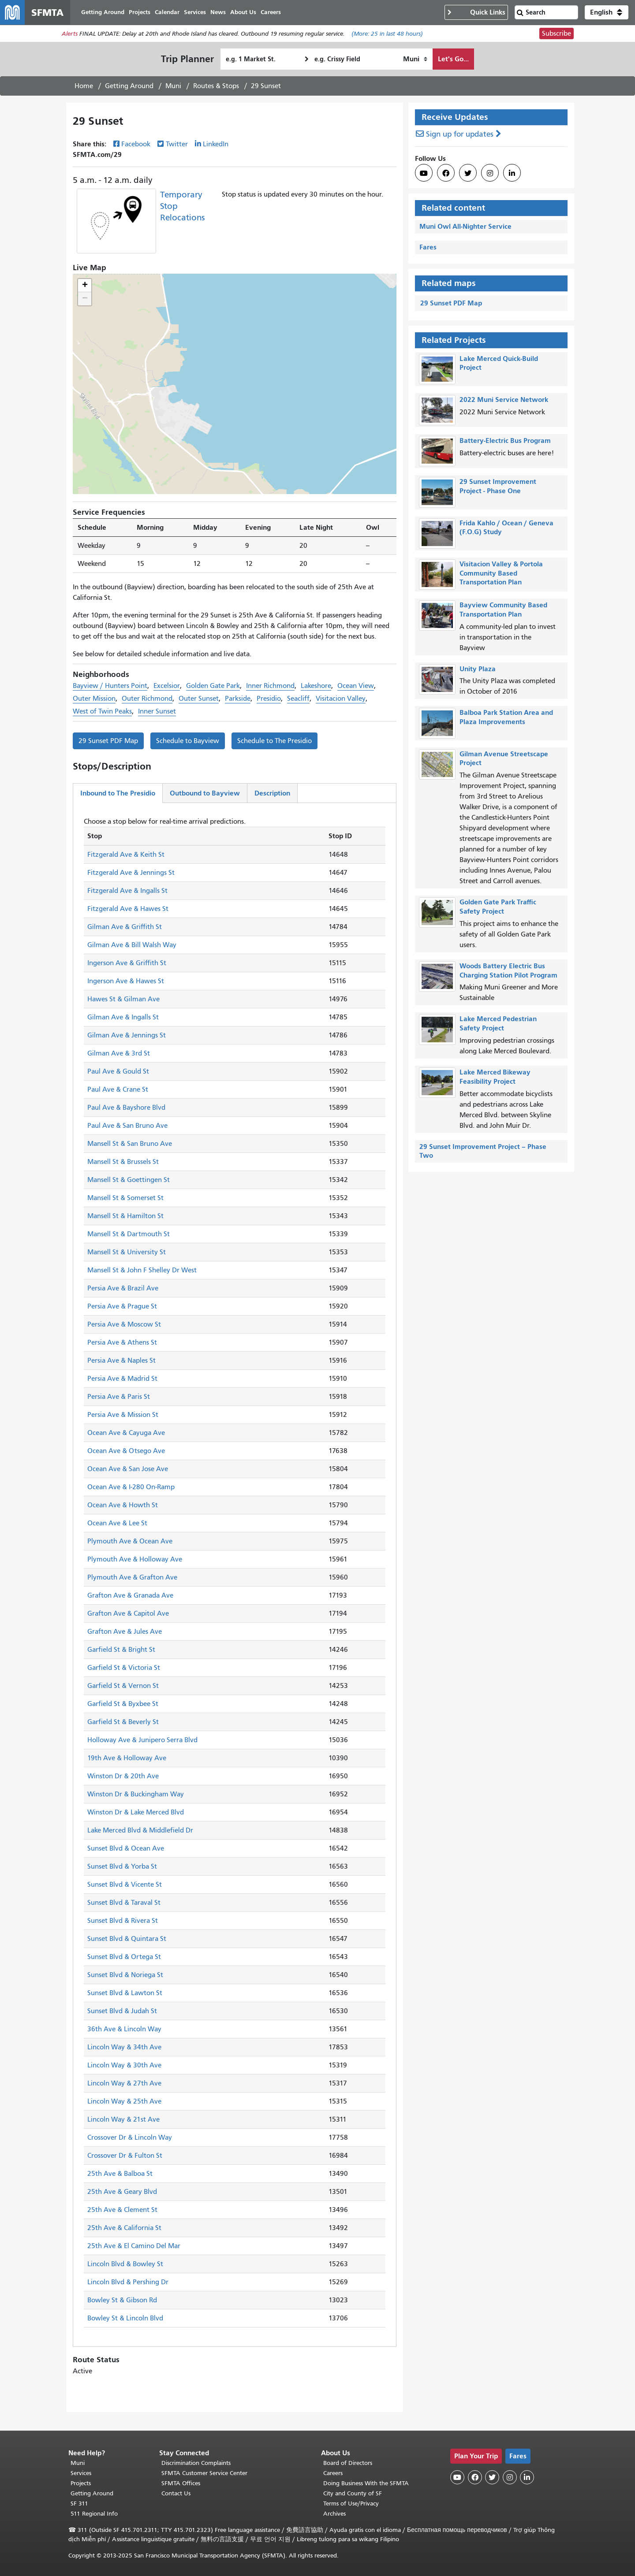 This screenshot has height=2576, width=635. Describe the element at coordinates (123, 1668) in the screenshot. I see `Garfield St & Victoria St` at that location.